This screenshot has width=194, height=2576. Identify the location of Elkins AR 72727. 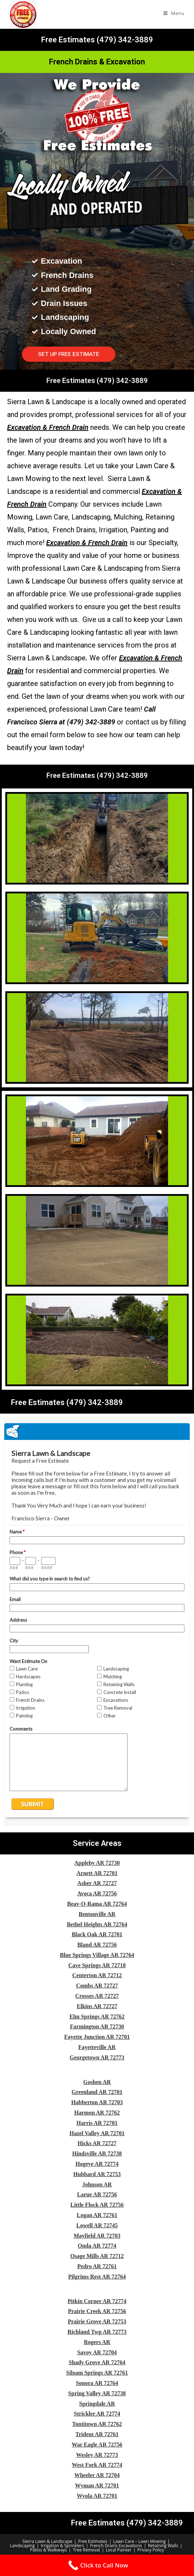
(97, 2006).